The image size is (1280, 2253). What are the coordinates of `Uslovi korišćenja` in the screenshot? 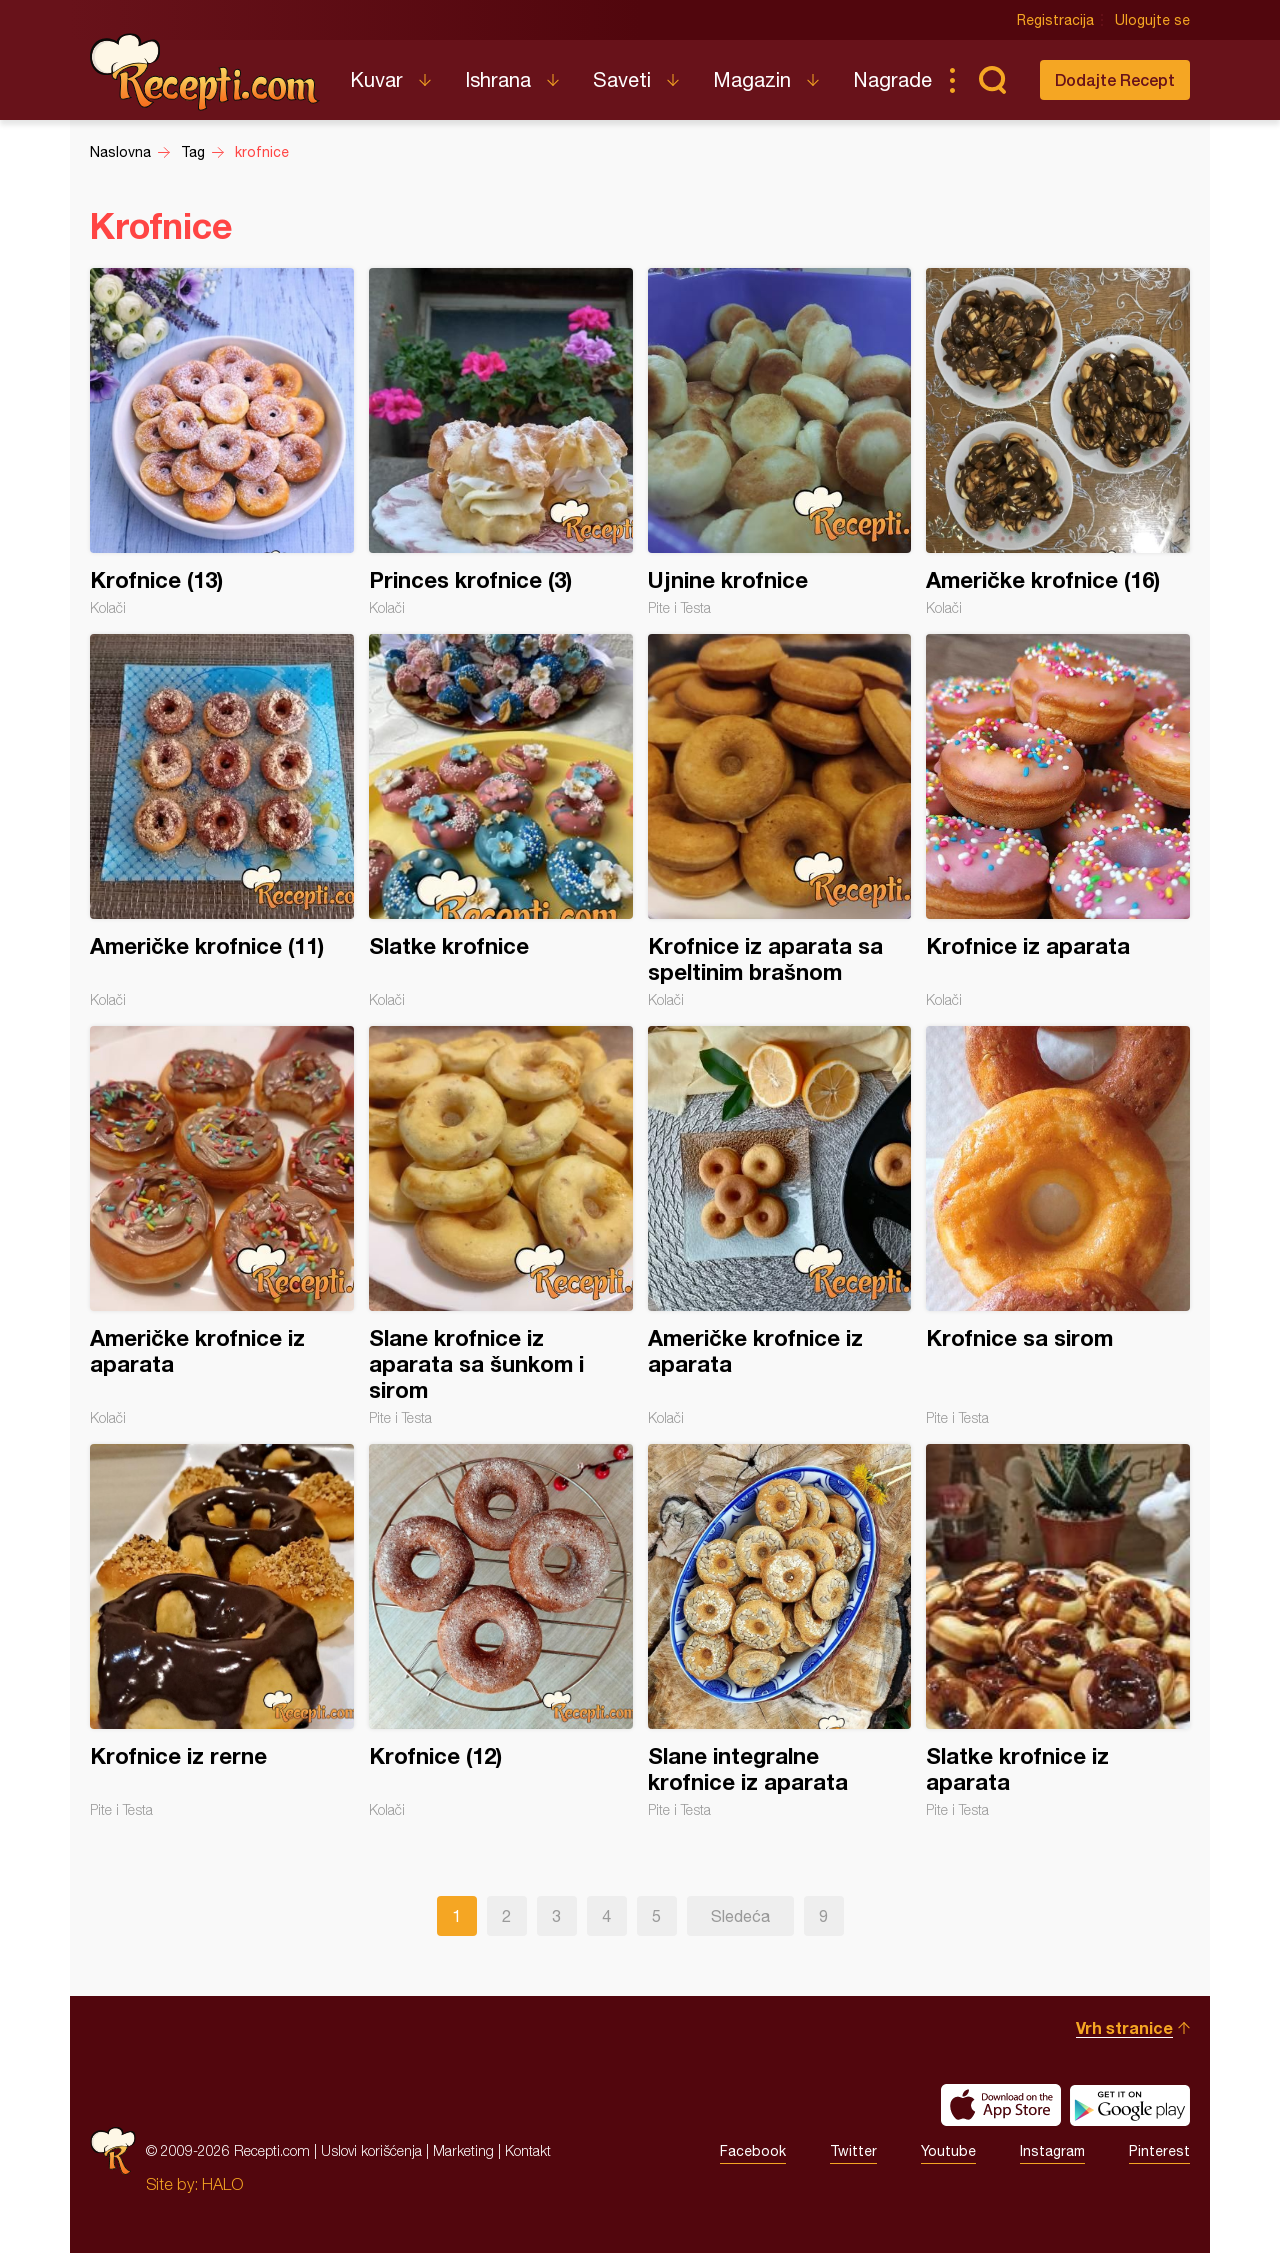 It's located at (371, 2150).